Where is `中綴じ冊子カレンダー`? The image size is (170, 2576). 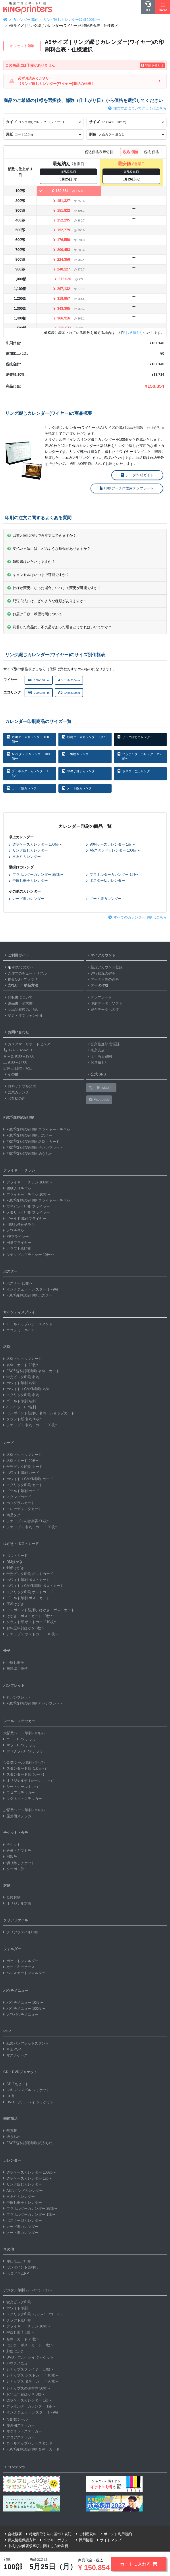 中綴じ冊子カレンダー is located at coordinates (80, 771).